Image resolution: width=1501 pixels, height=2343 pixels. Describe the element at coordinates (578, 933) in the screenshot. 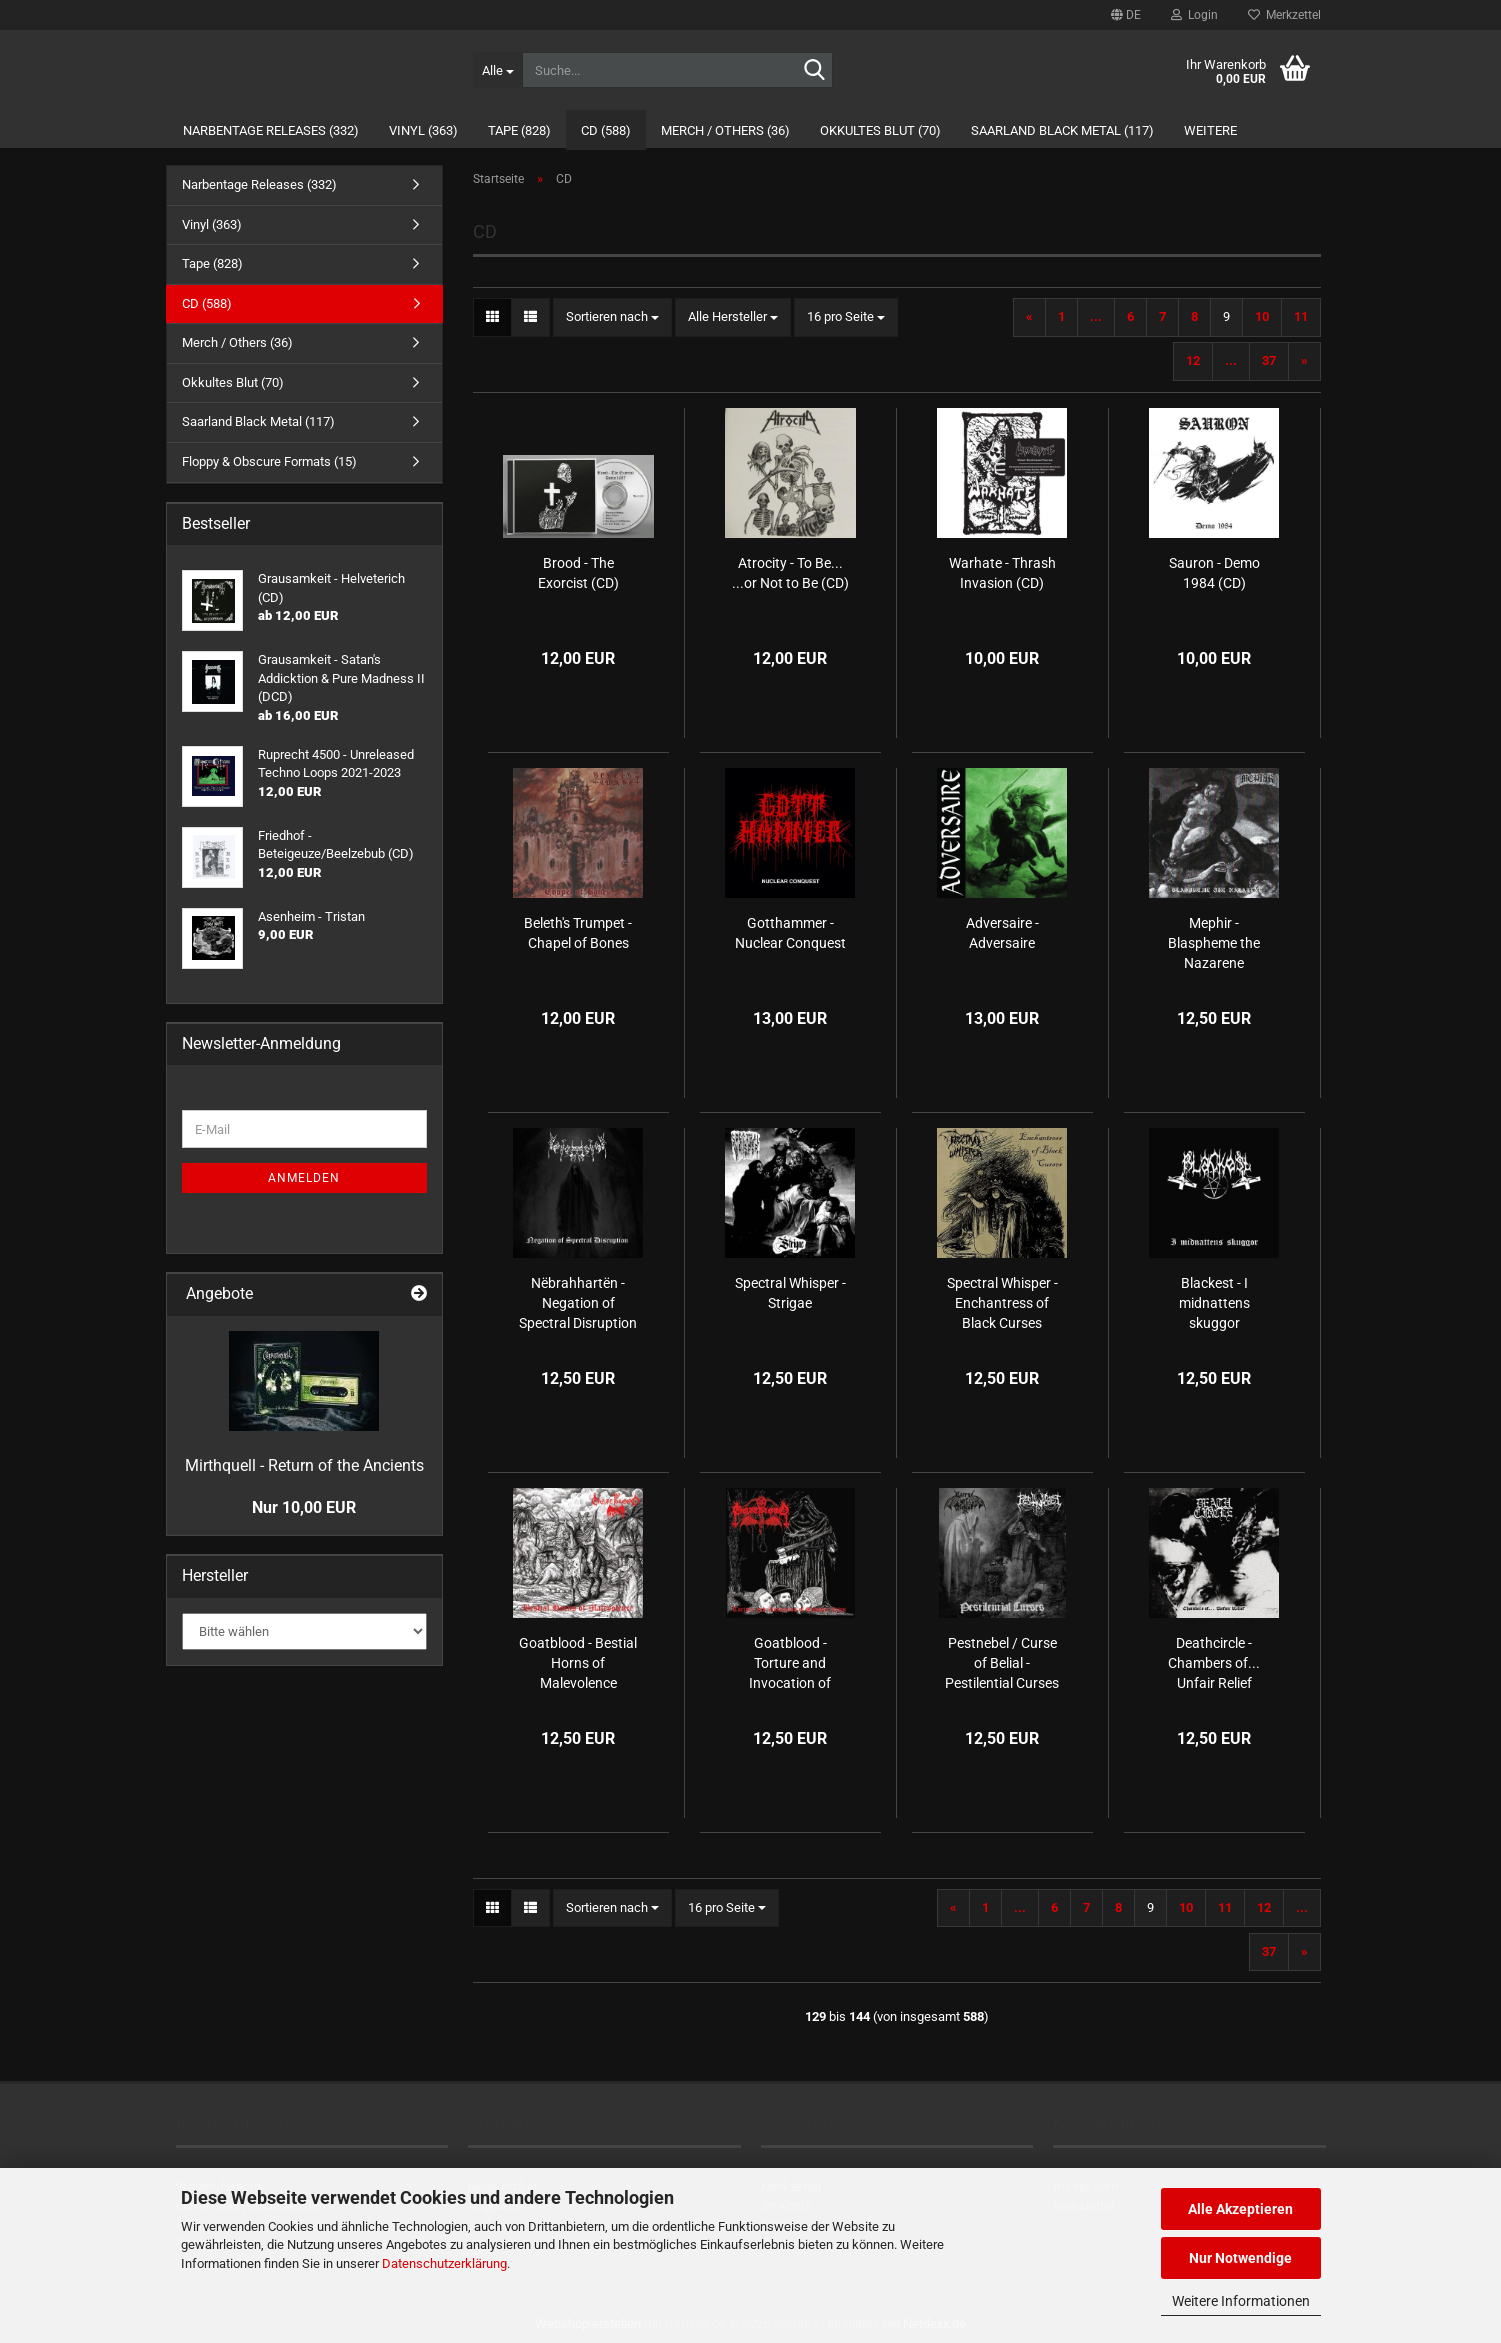

I see `Beleth's Trumpet - Chapel of Bones` at that location.